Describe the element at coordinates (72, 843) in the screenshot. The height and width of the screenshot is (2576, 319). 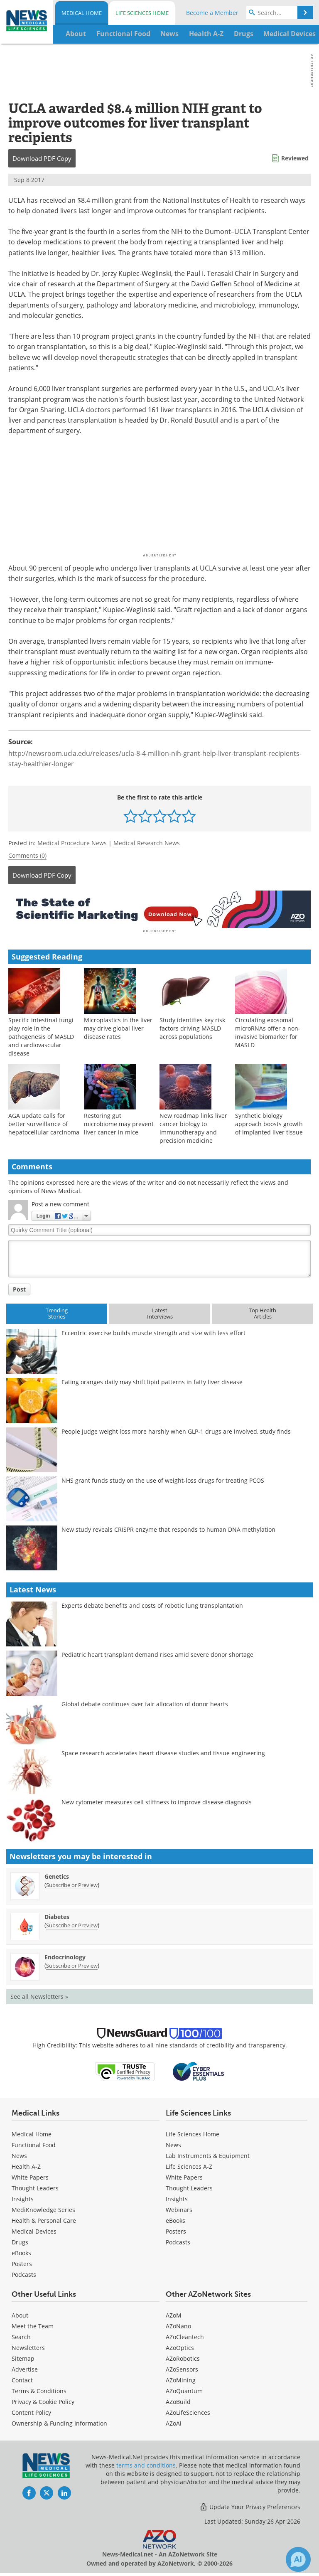
I see `Medical Procedure News` at that location.